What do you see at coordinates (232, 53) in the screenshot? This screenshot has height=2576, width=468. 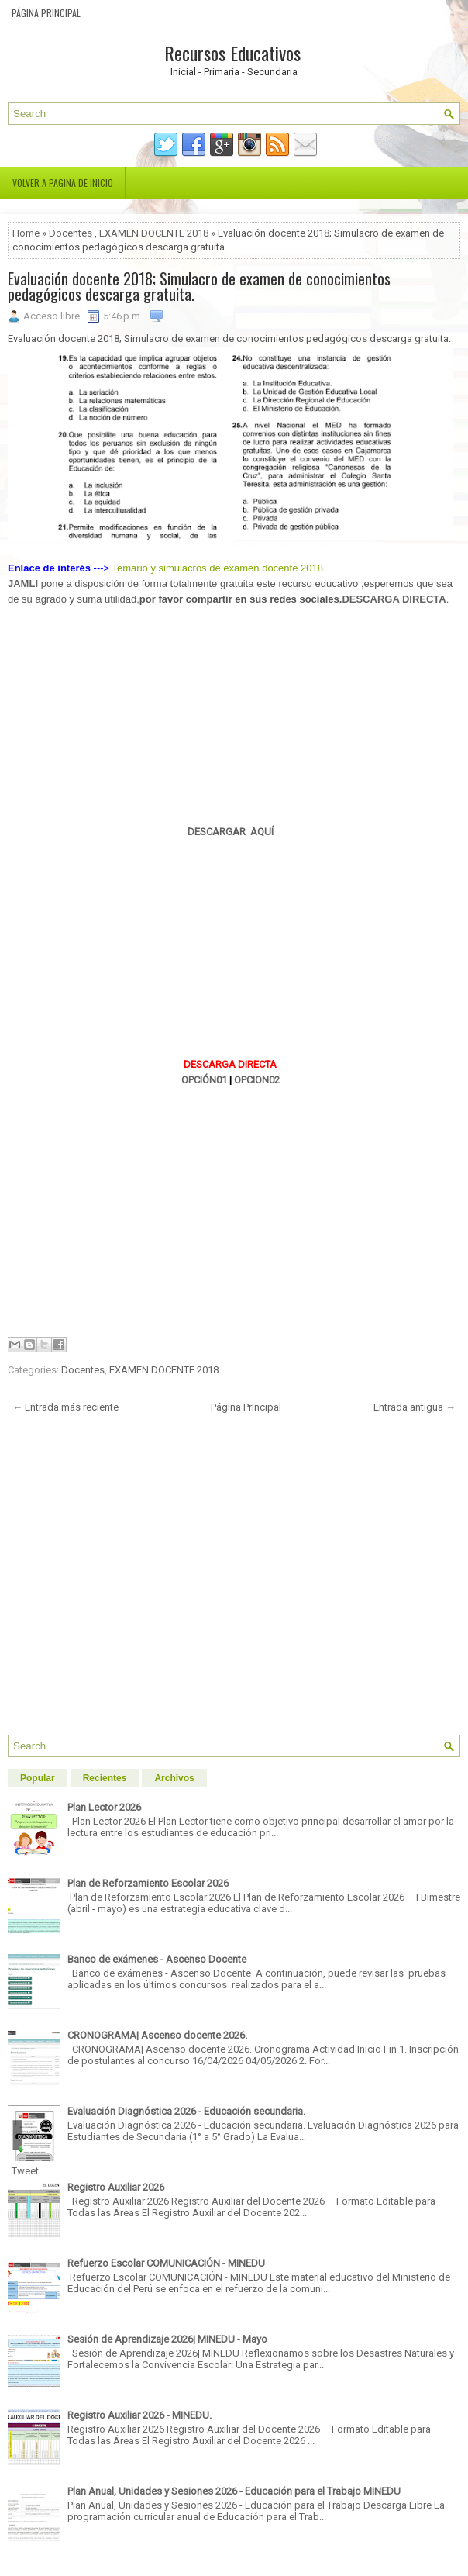 I see `Recursos Educativos` at bounding box center [232, 53].